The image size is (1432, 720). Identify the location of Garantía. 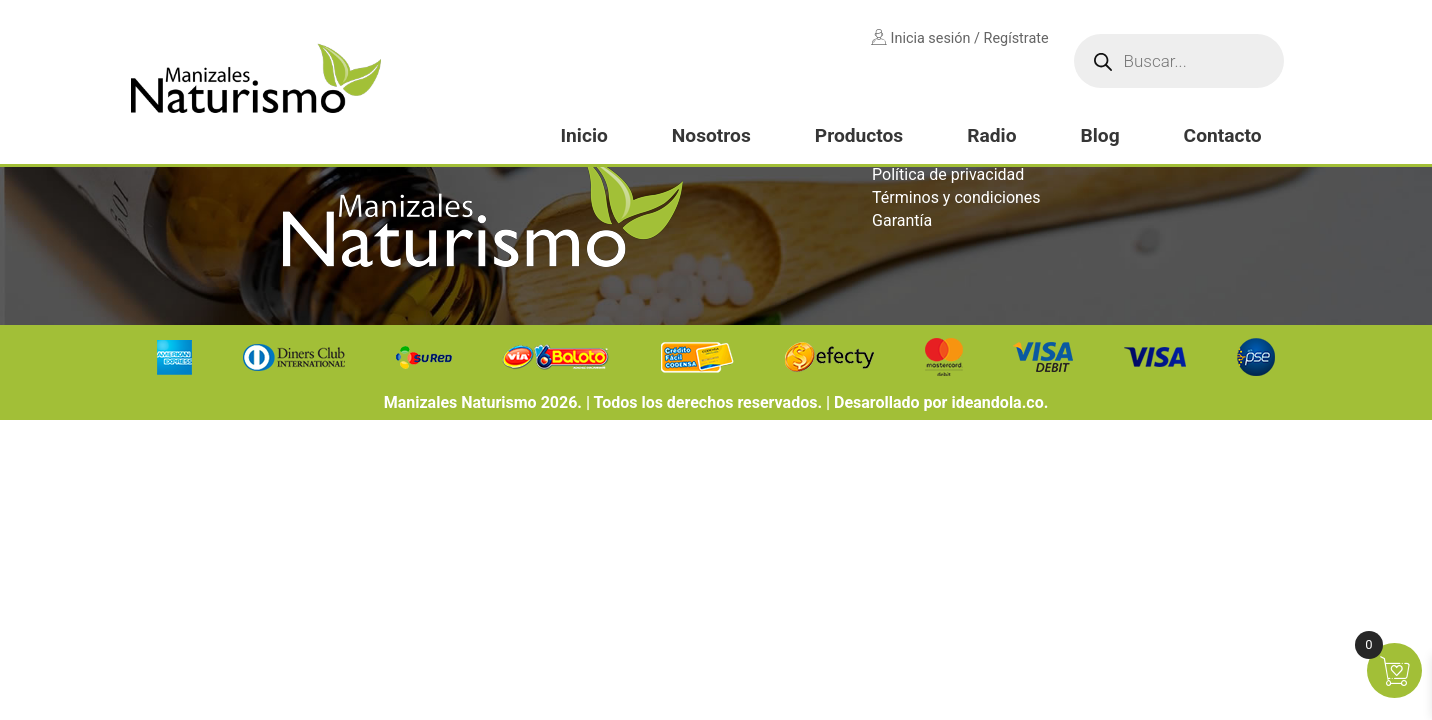
(902, 220).